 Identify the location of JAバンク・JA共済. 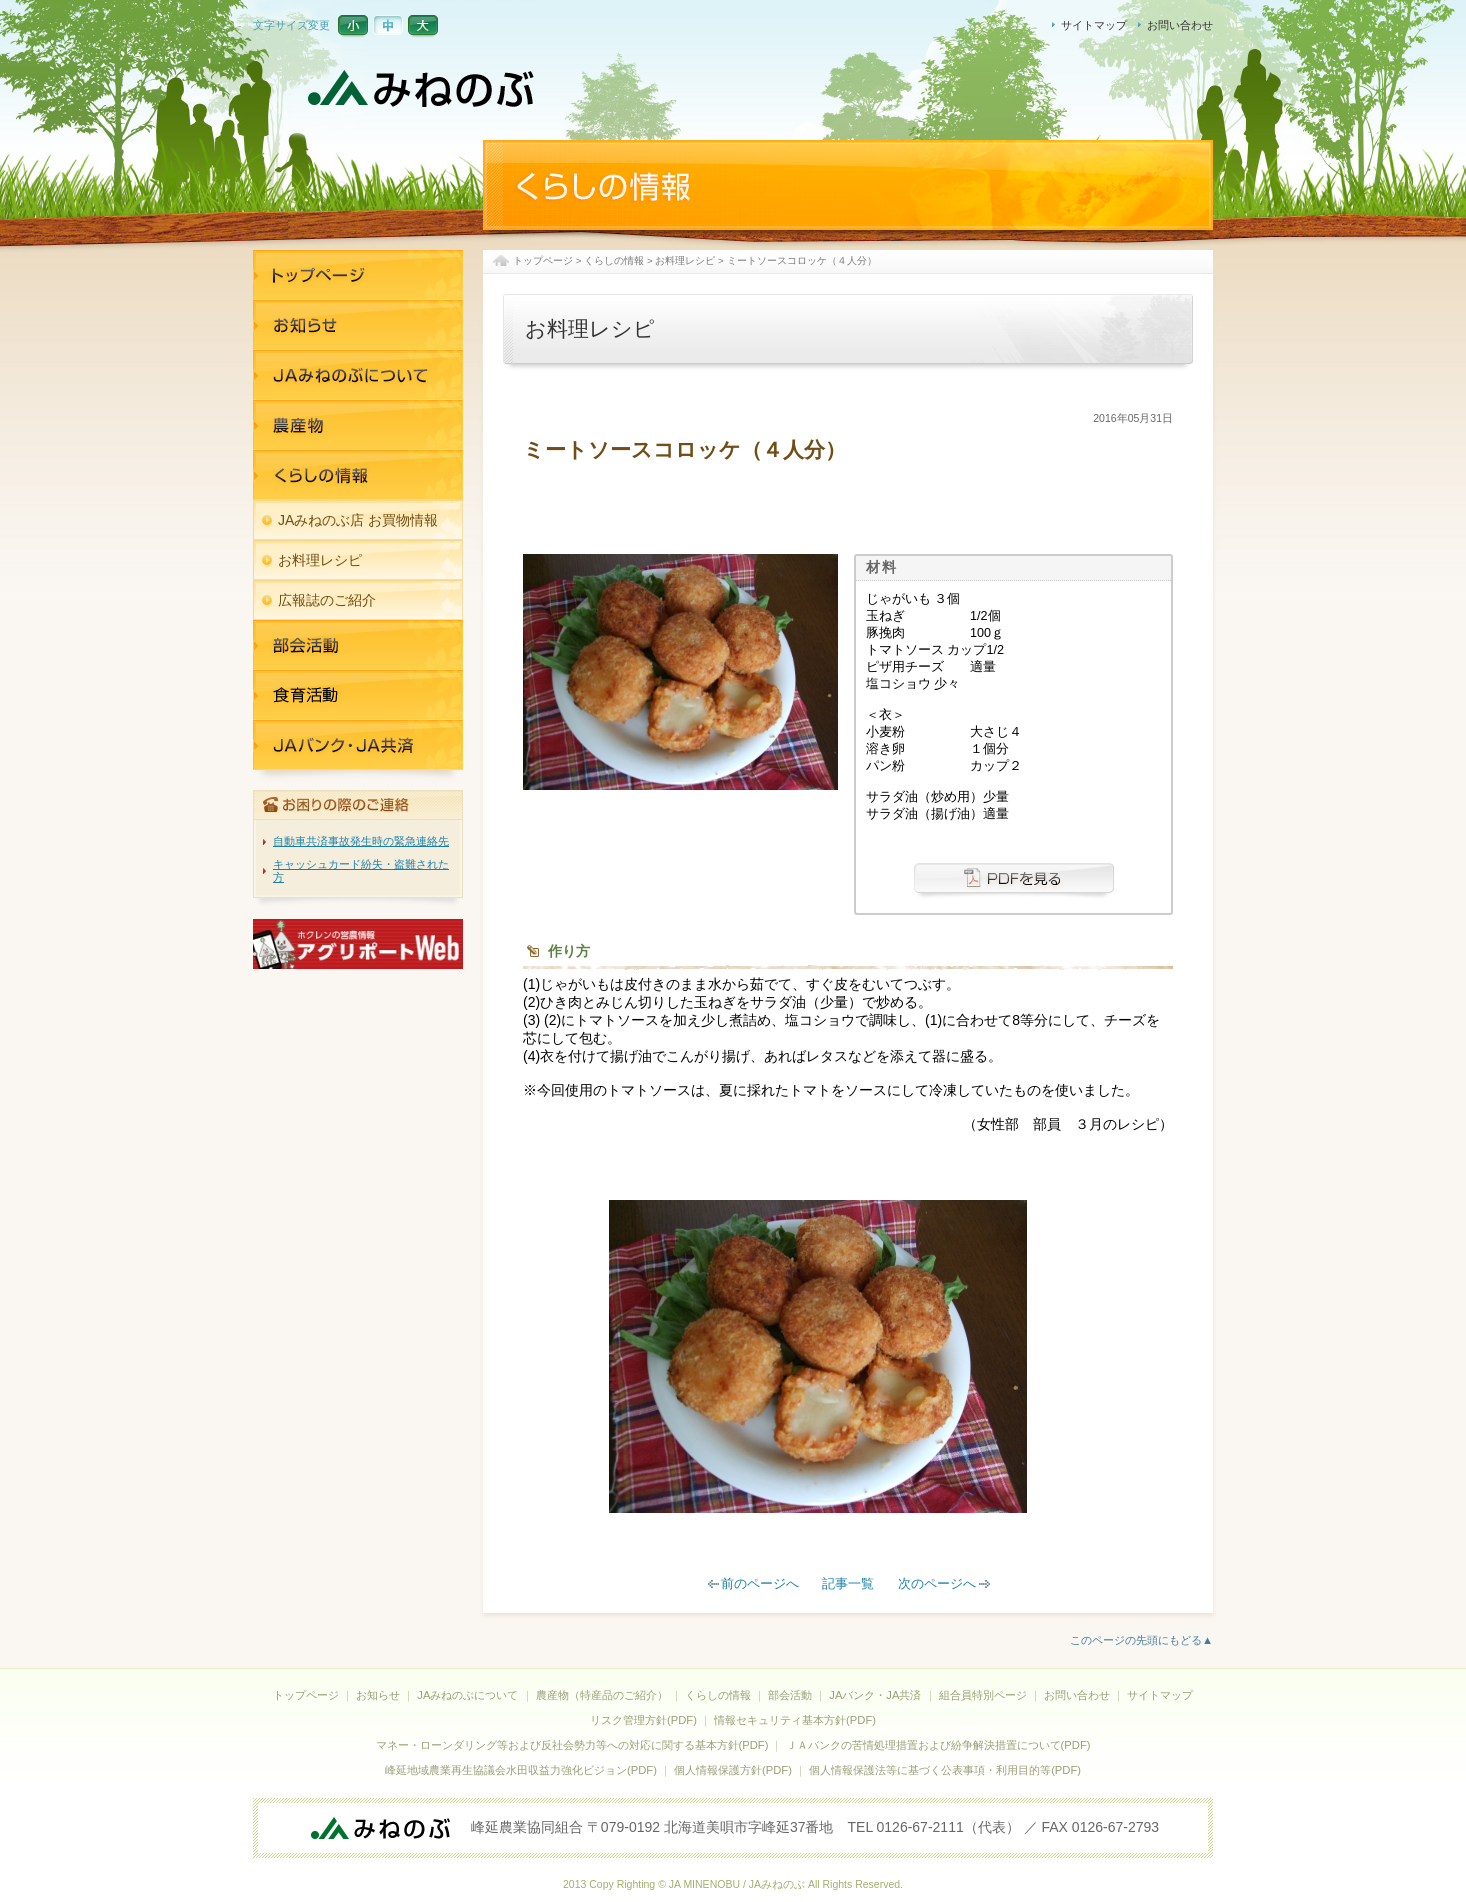
(358, 695).